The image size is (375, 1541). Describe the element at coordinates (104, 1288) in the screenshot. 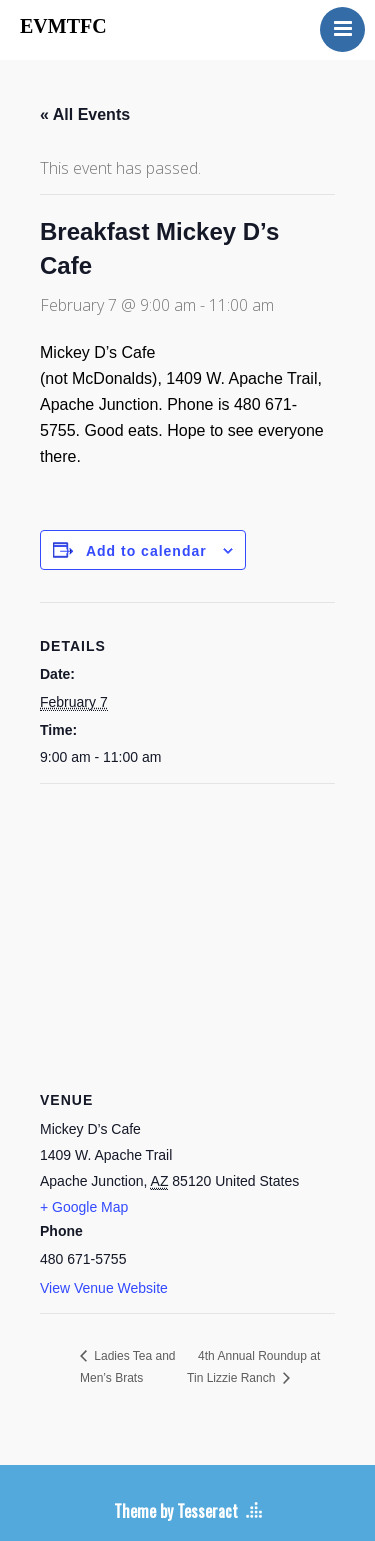

I see `View Venue Website` at that location.